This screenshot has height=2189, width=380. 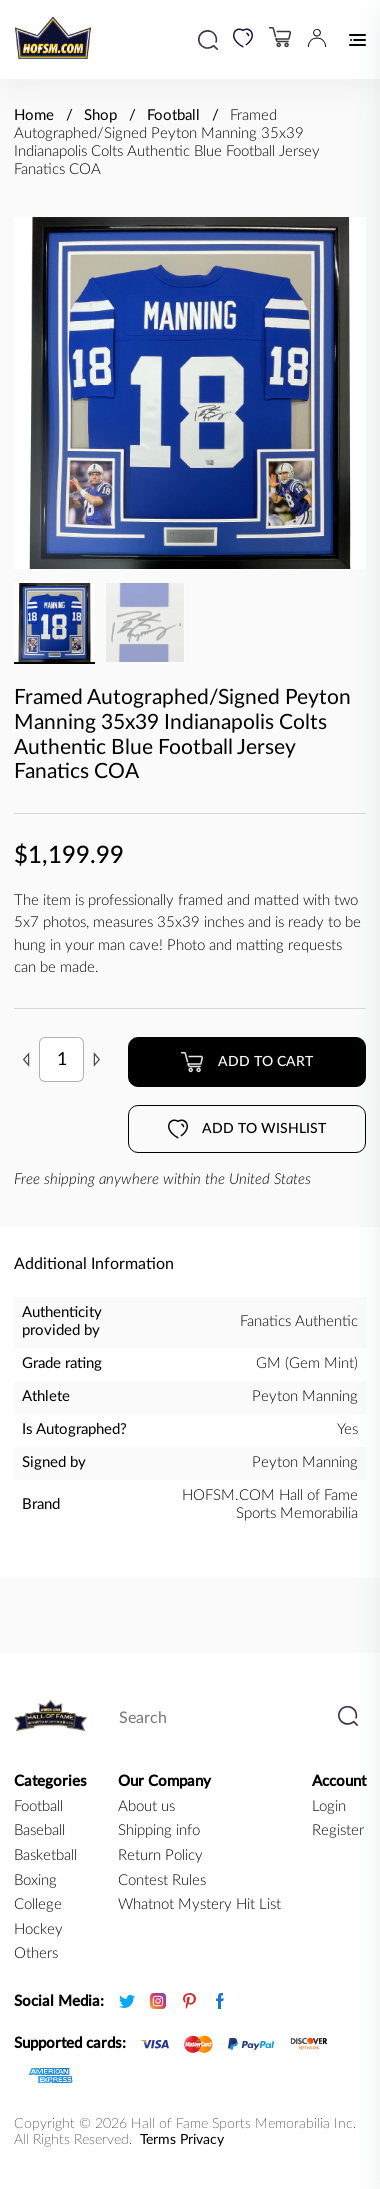 What do you see at coordinates (329, 1806) in the screenshot?
I see `Login` at bounding box center [329, 1806].